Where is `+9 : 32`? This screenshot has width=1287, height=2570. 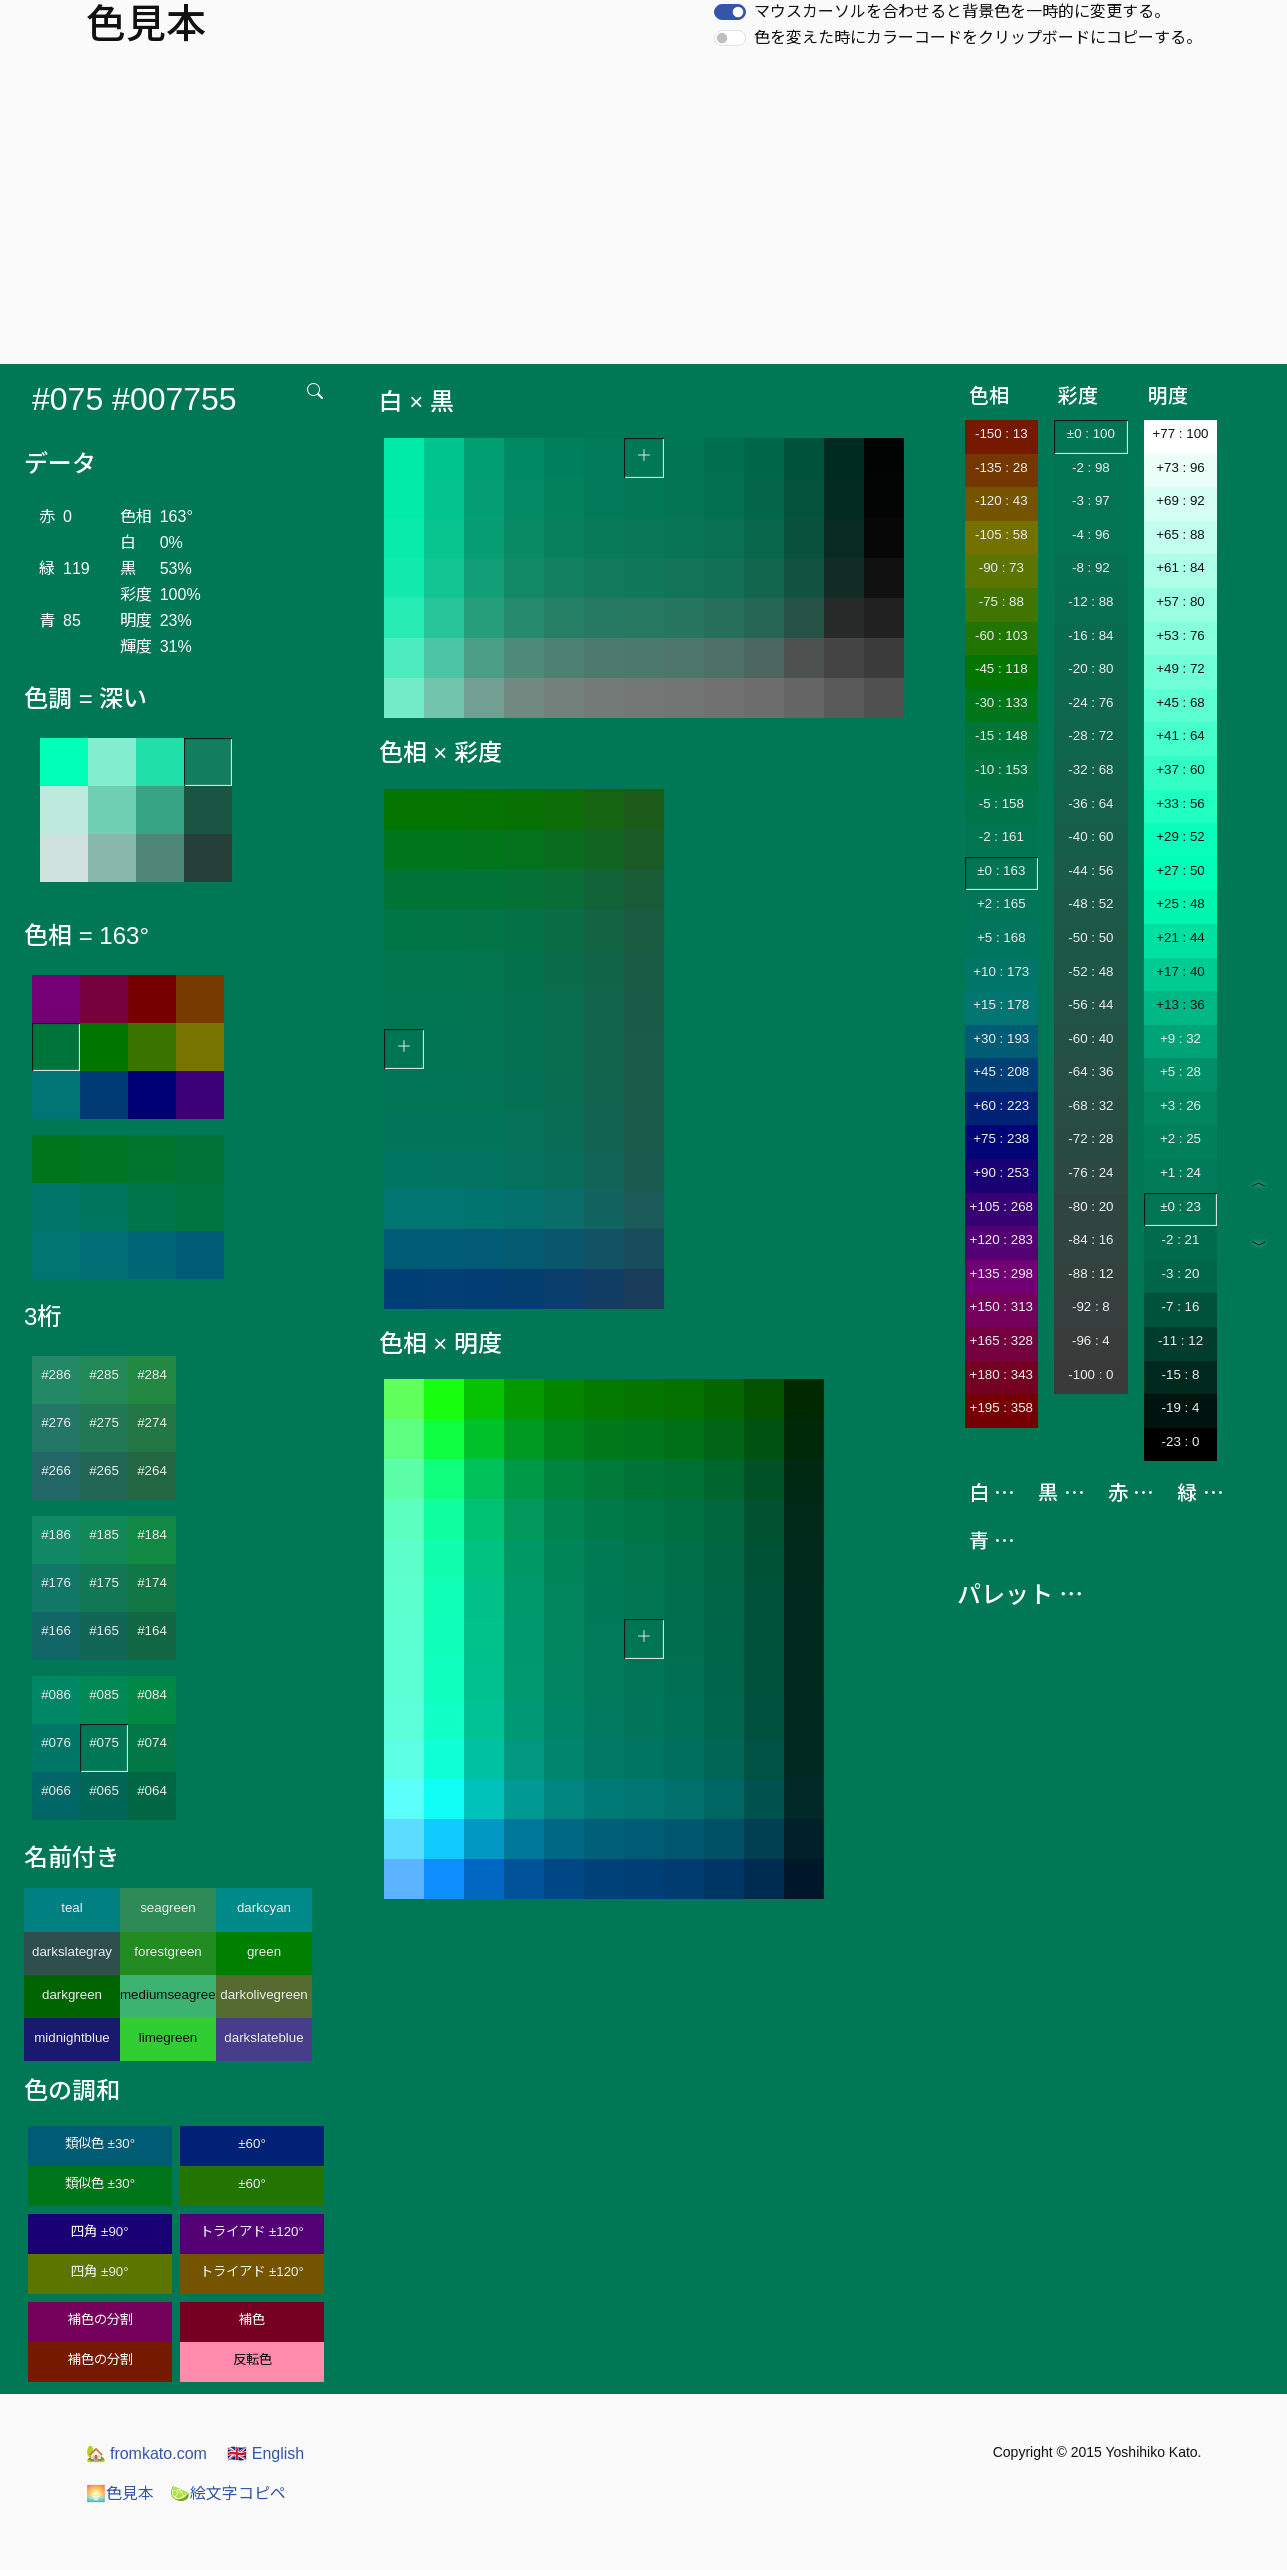
+9 : 32 is located at coordinates (1180, 1038).